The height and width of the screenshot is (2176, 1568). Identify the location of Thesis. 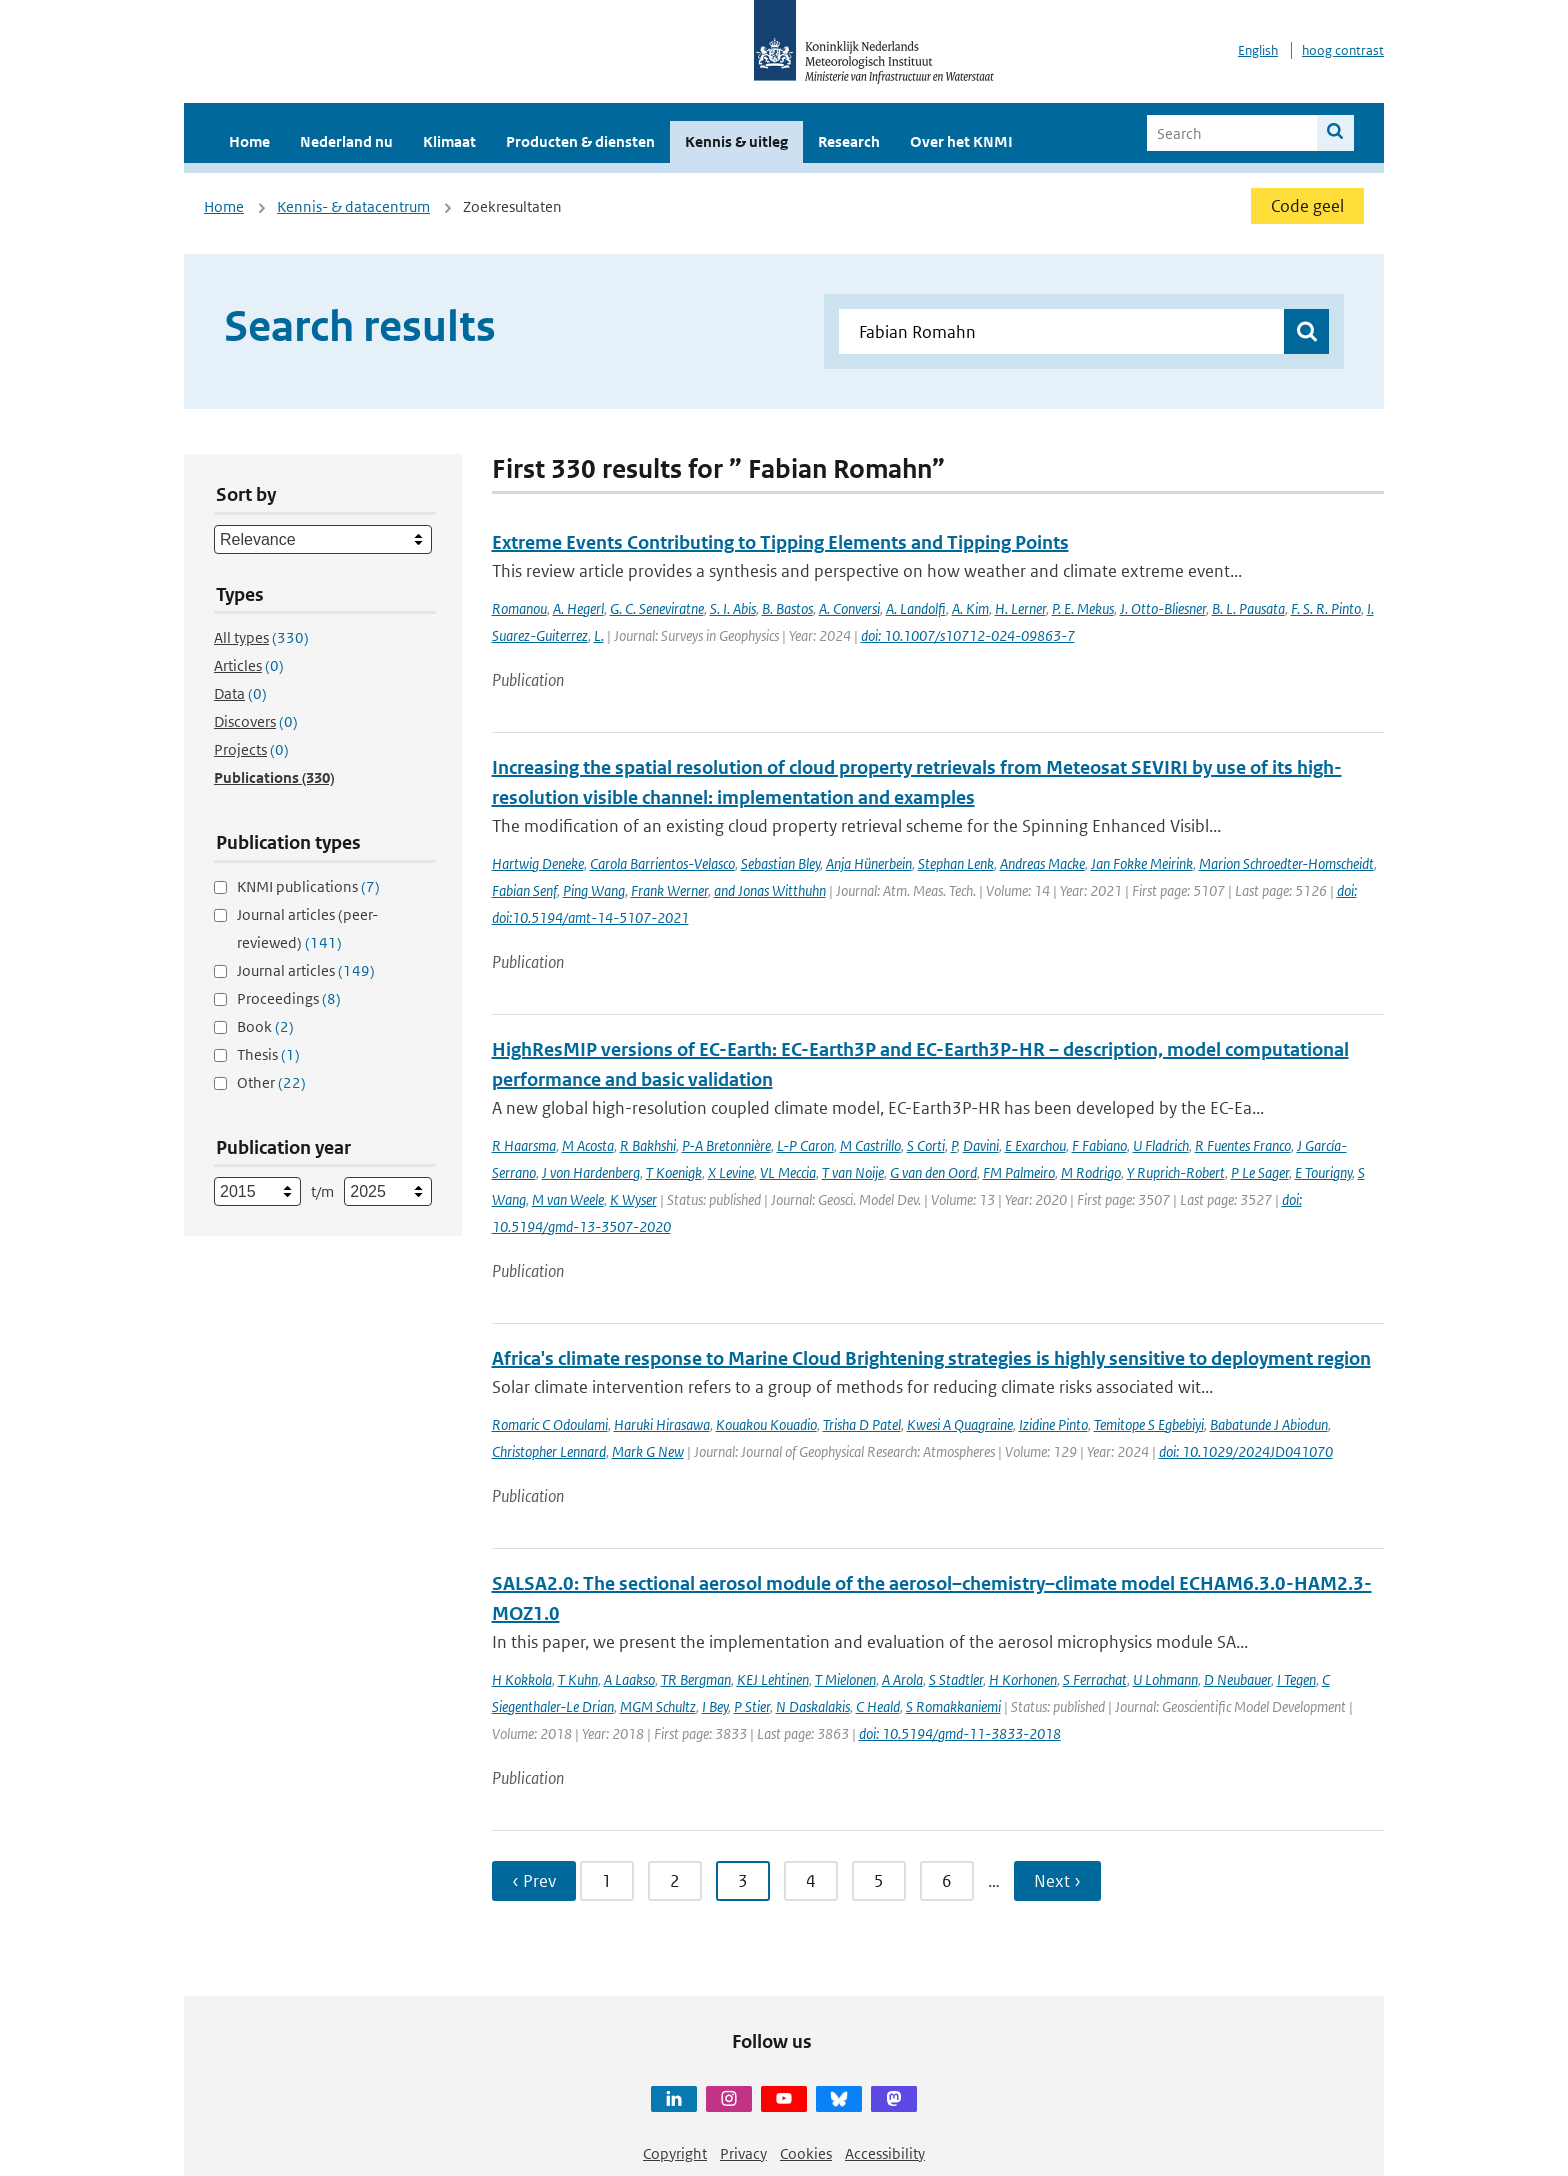
(268, 1054).